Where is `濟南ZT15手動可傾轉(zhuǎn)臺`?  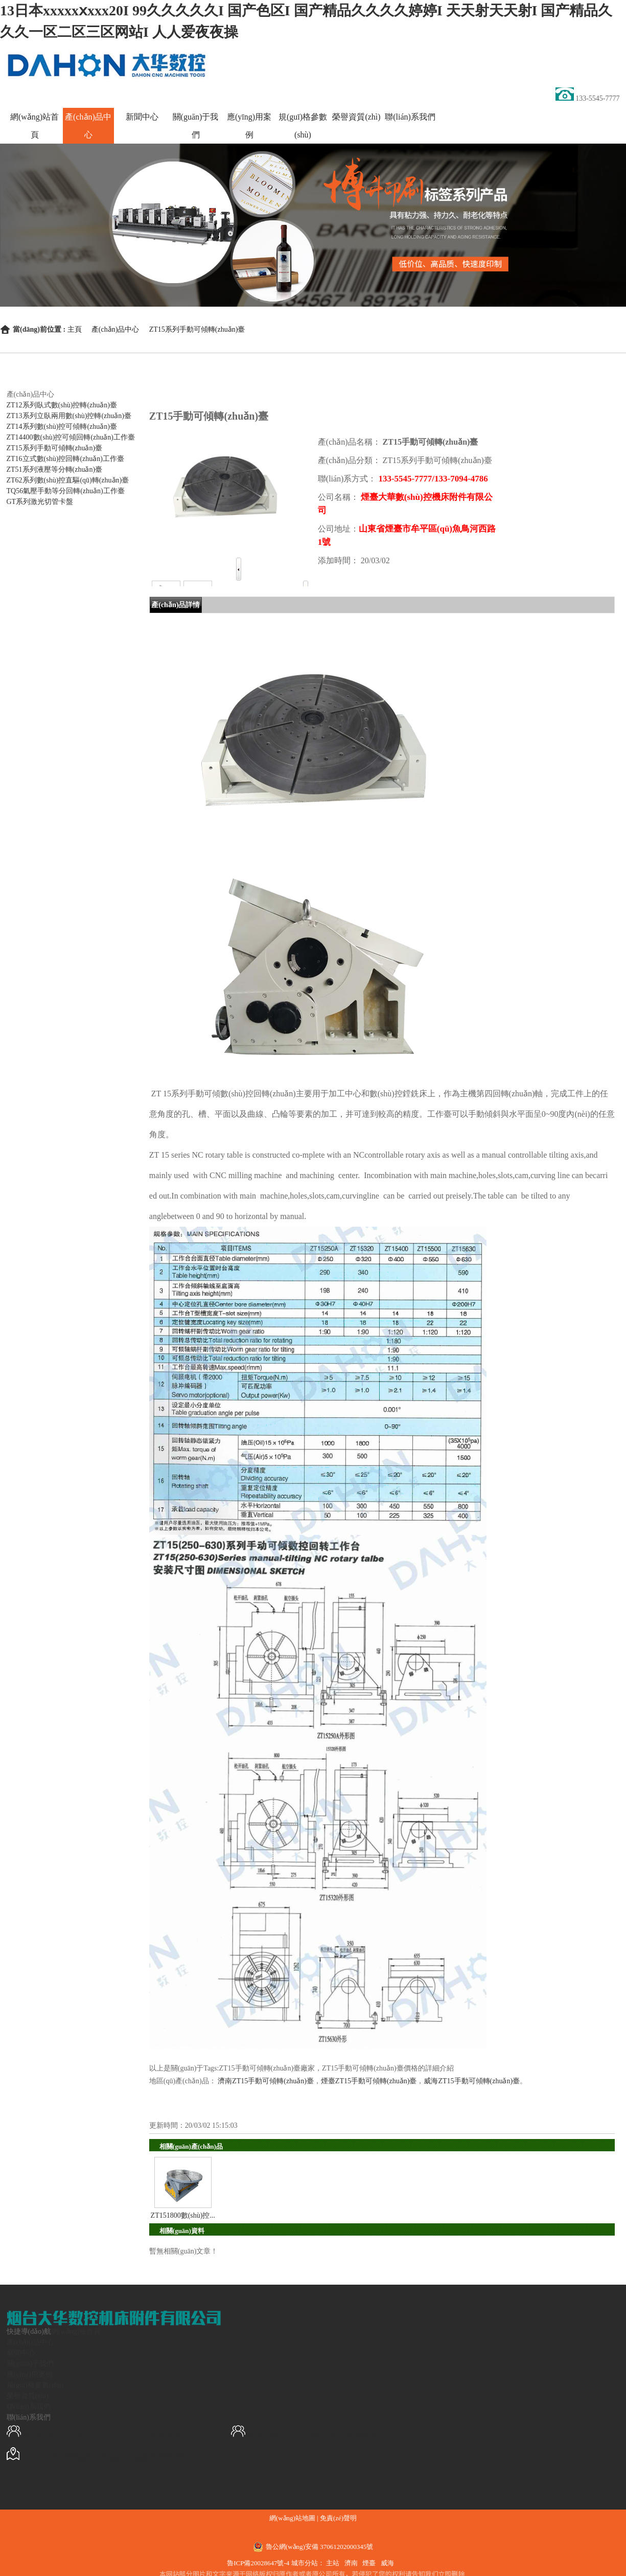
濟南ZT15手動可傾轉(zhuǎn)臺 is located at coordinates (266, 2081).